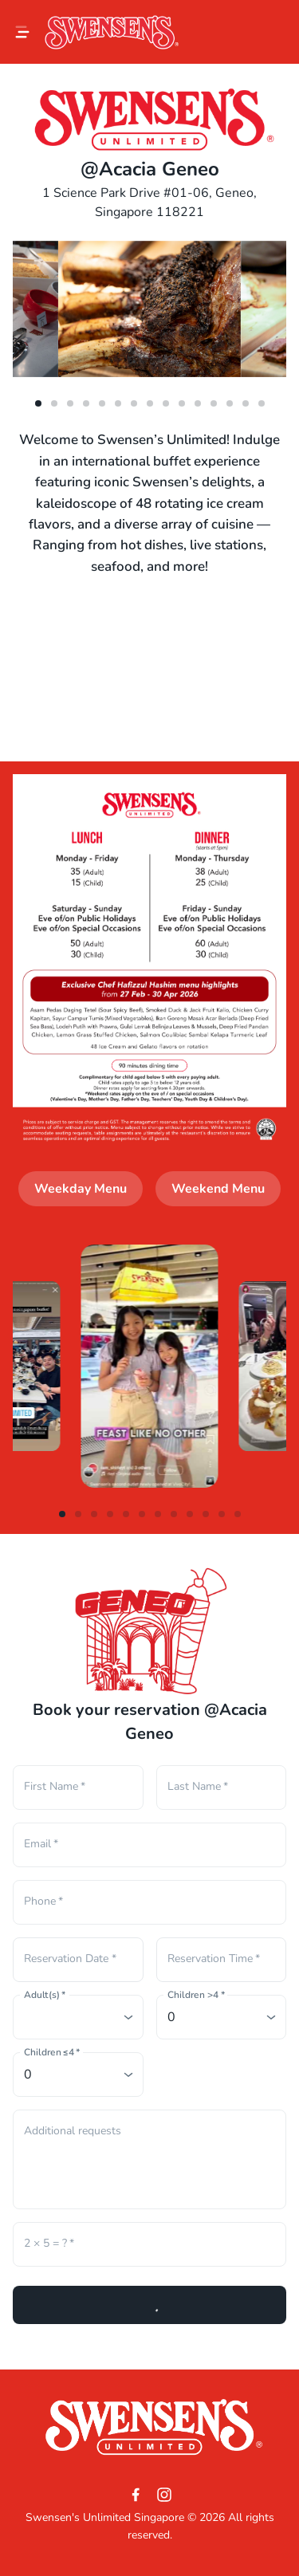  Describe the element at coordinates (229, 403) in the screenshot. I see `[dot-12]` at that location.